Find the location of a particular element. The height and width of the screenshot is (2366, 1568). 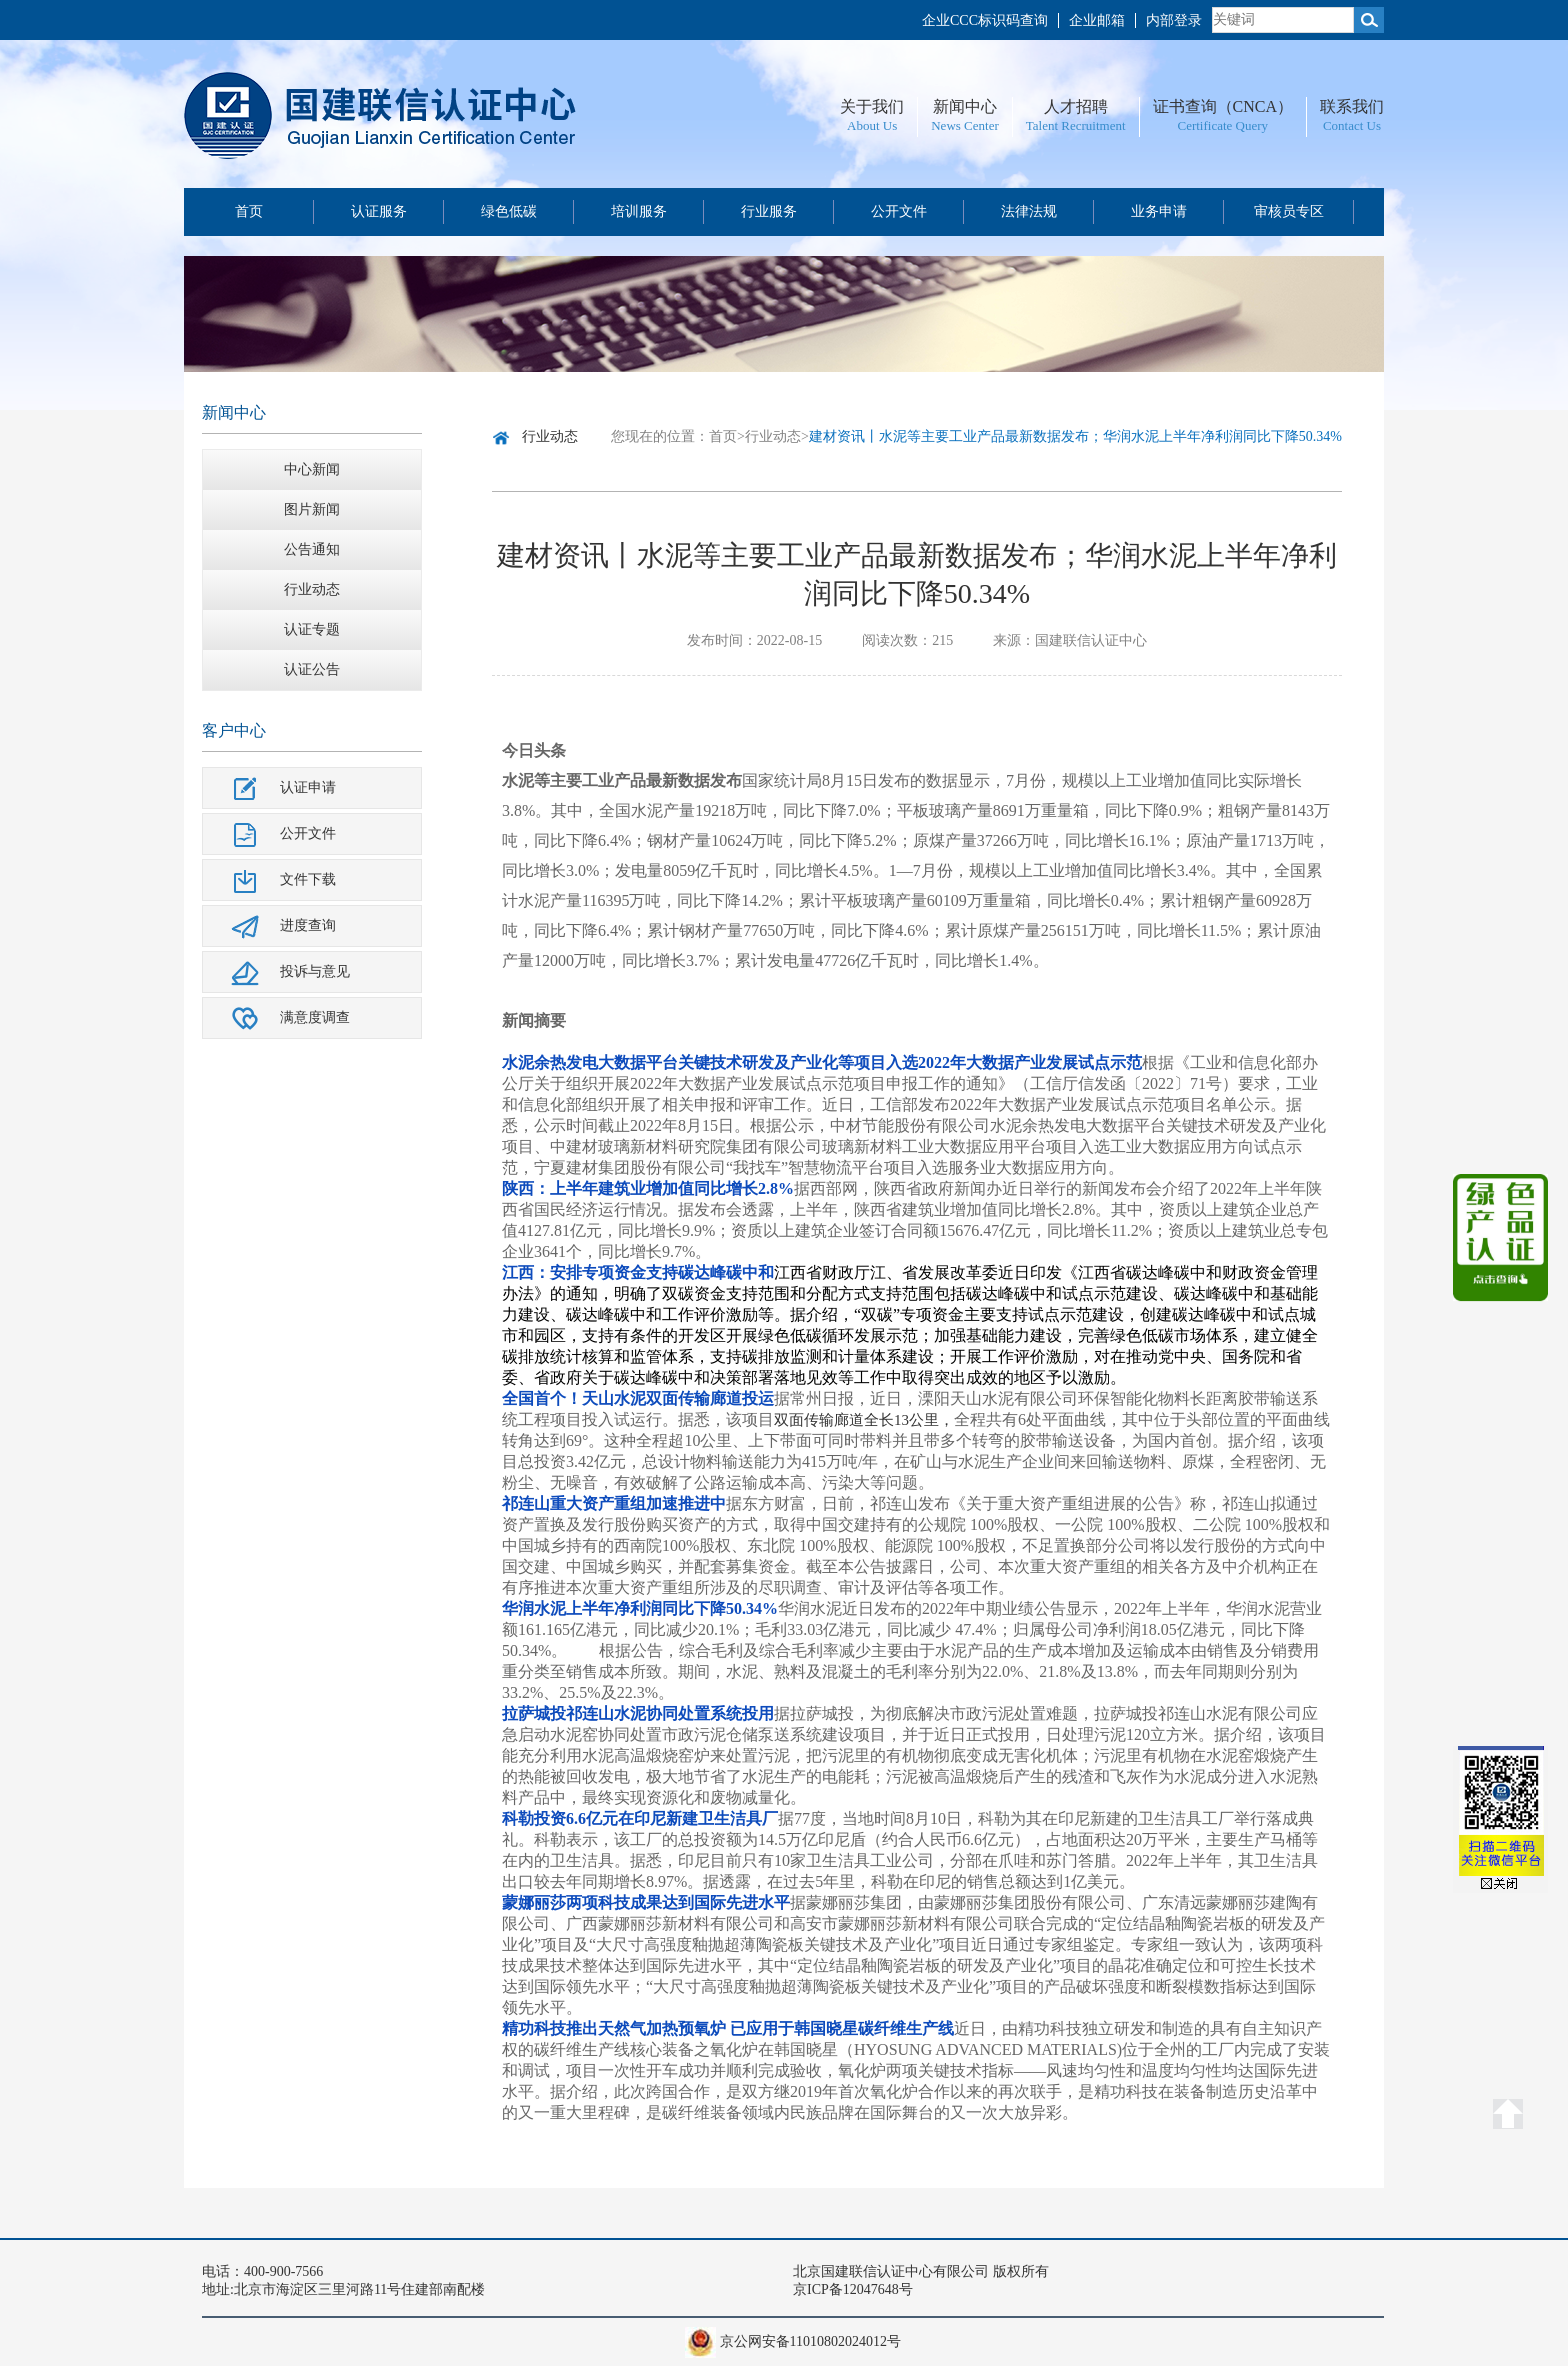

审核员专区 is located at coordinates (1289, 211).